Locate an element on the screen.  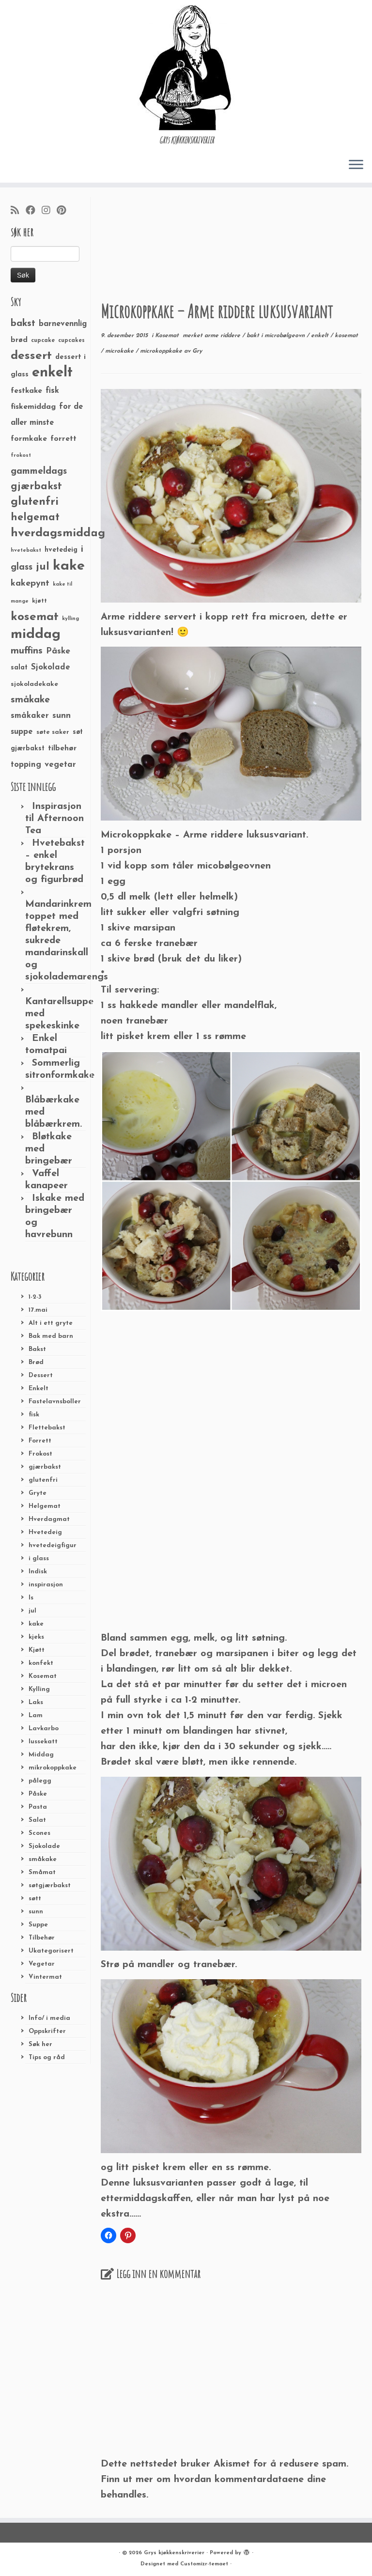
1-2-3 is located at coordinates (35, 1297).